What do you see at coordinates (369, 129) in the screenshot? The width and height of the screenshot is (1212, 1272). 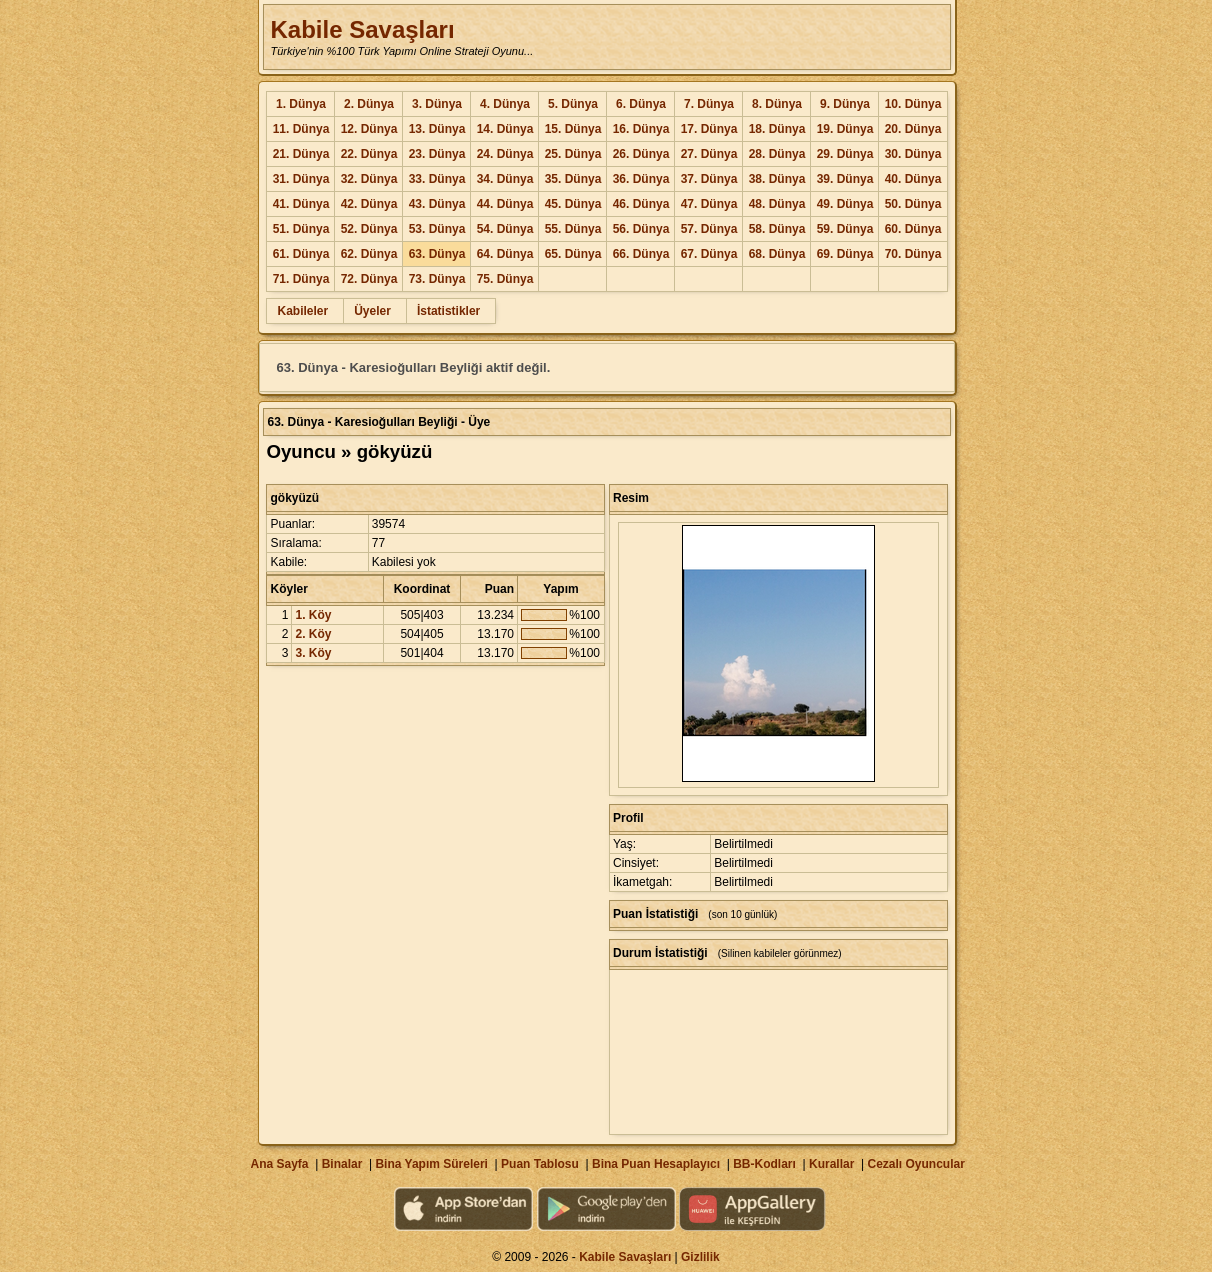 I see `12. Dünya` at bounding box center [369, 129].